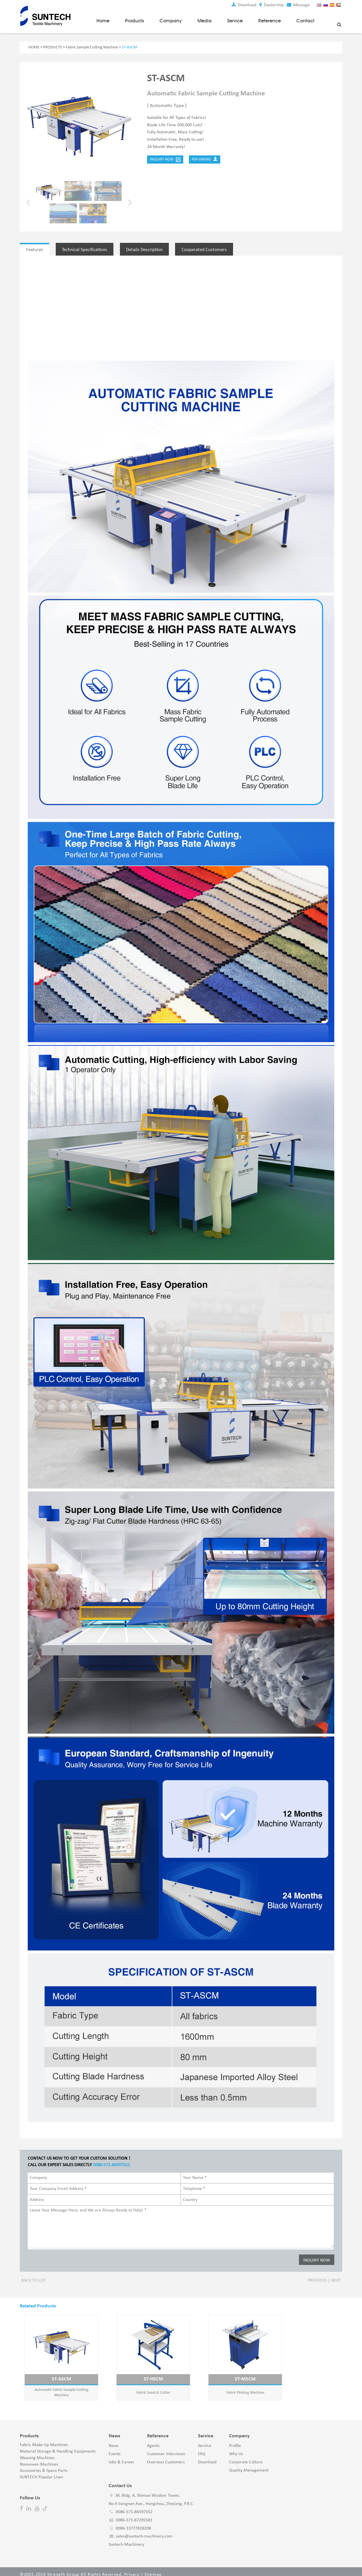 The image size is (362, 2576). I want to click on 0086-571-86597552, so click(112, 2158).